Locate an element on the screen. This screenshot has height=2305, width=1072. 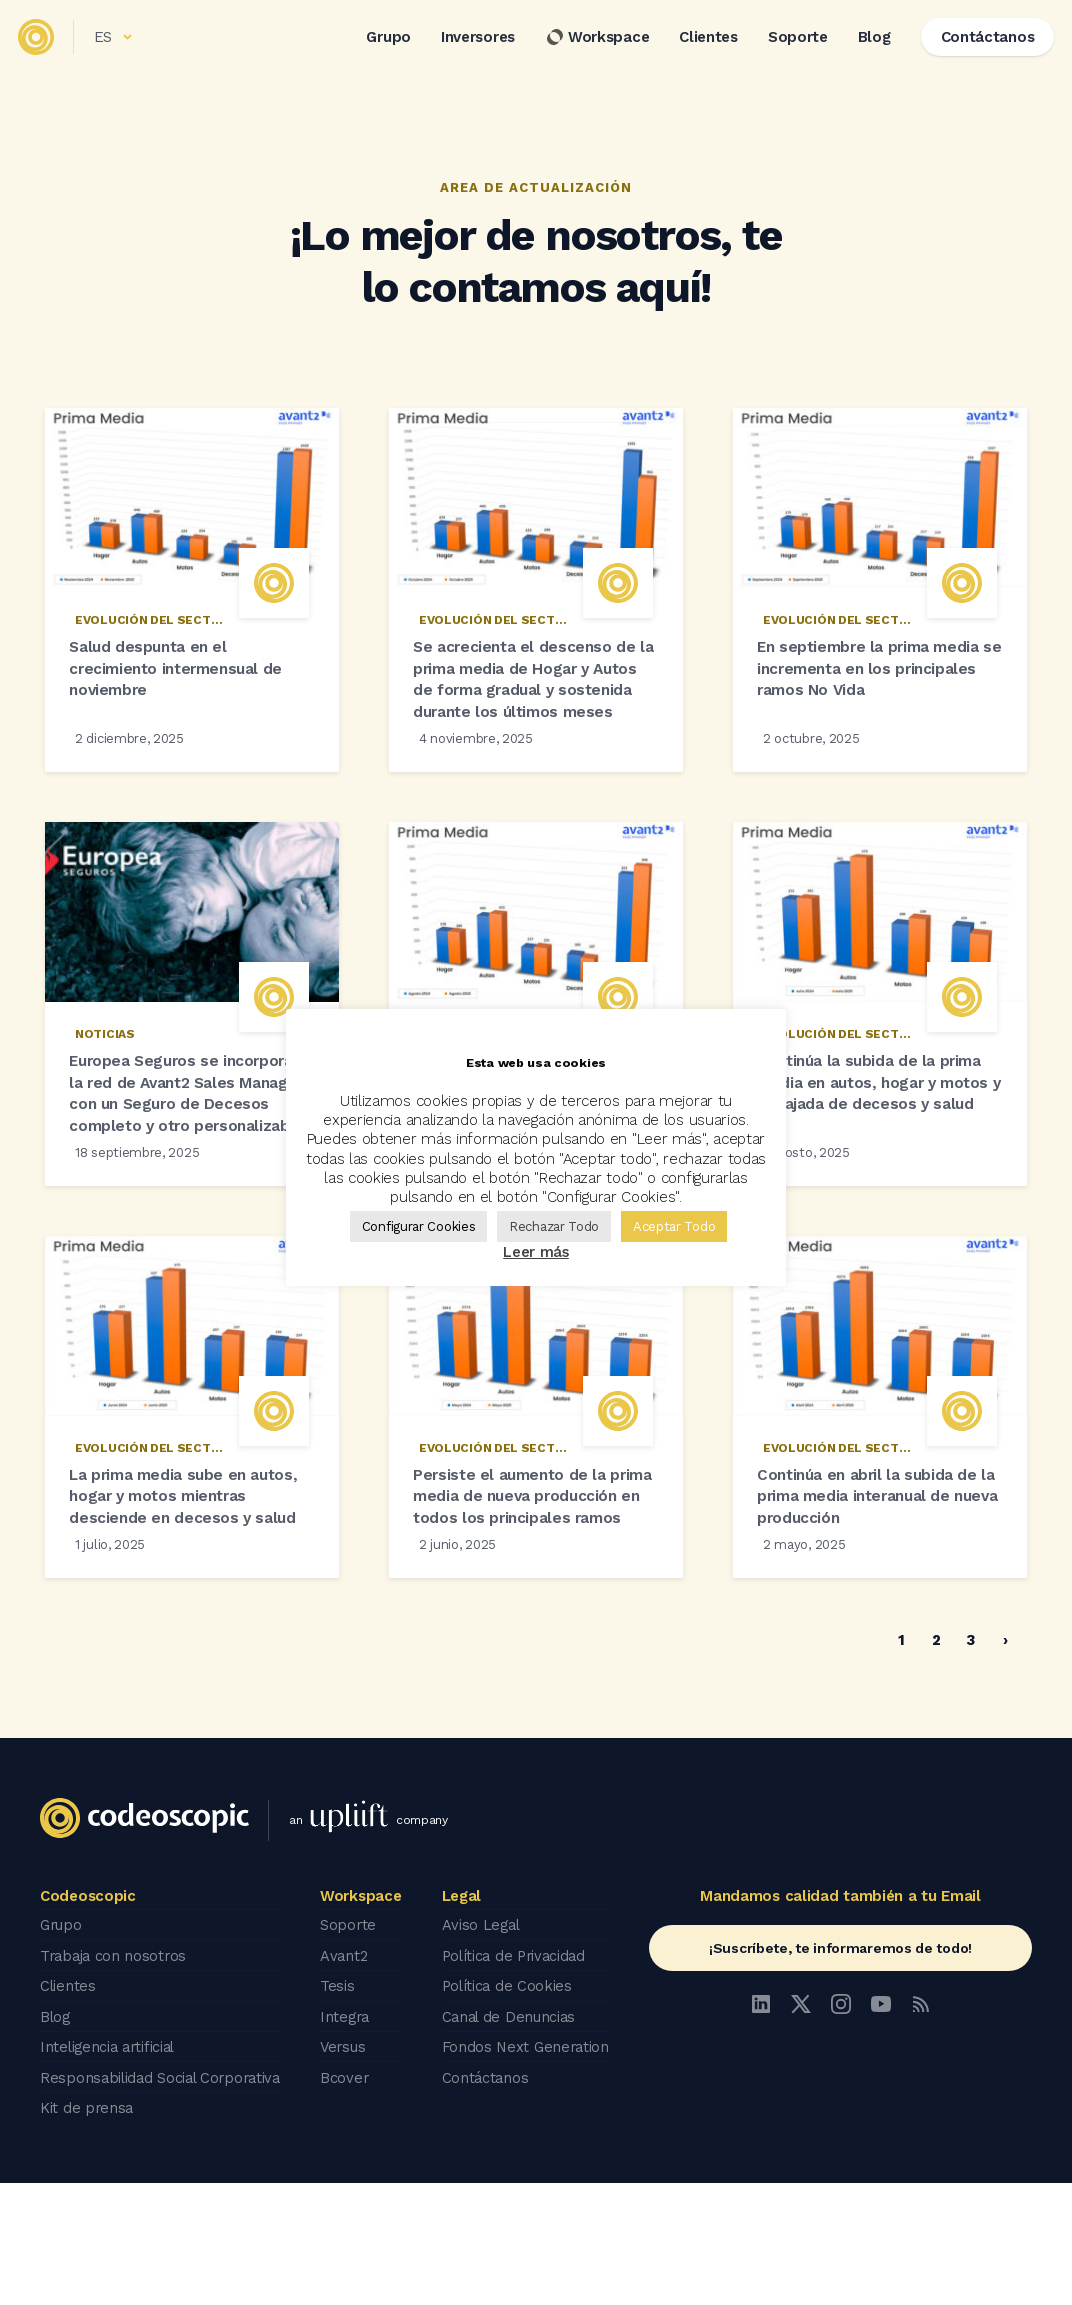
Responsabilidad Social Corporativa is located at coordinates (164, 2203).